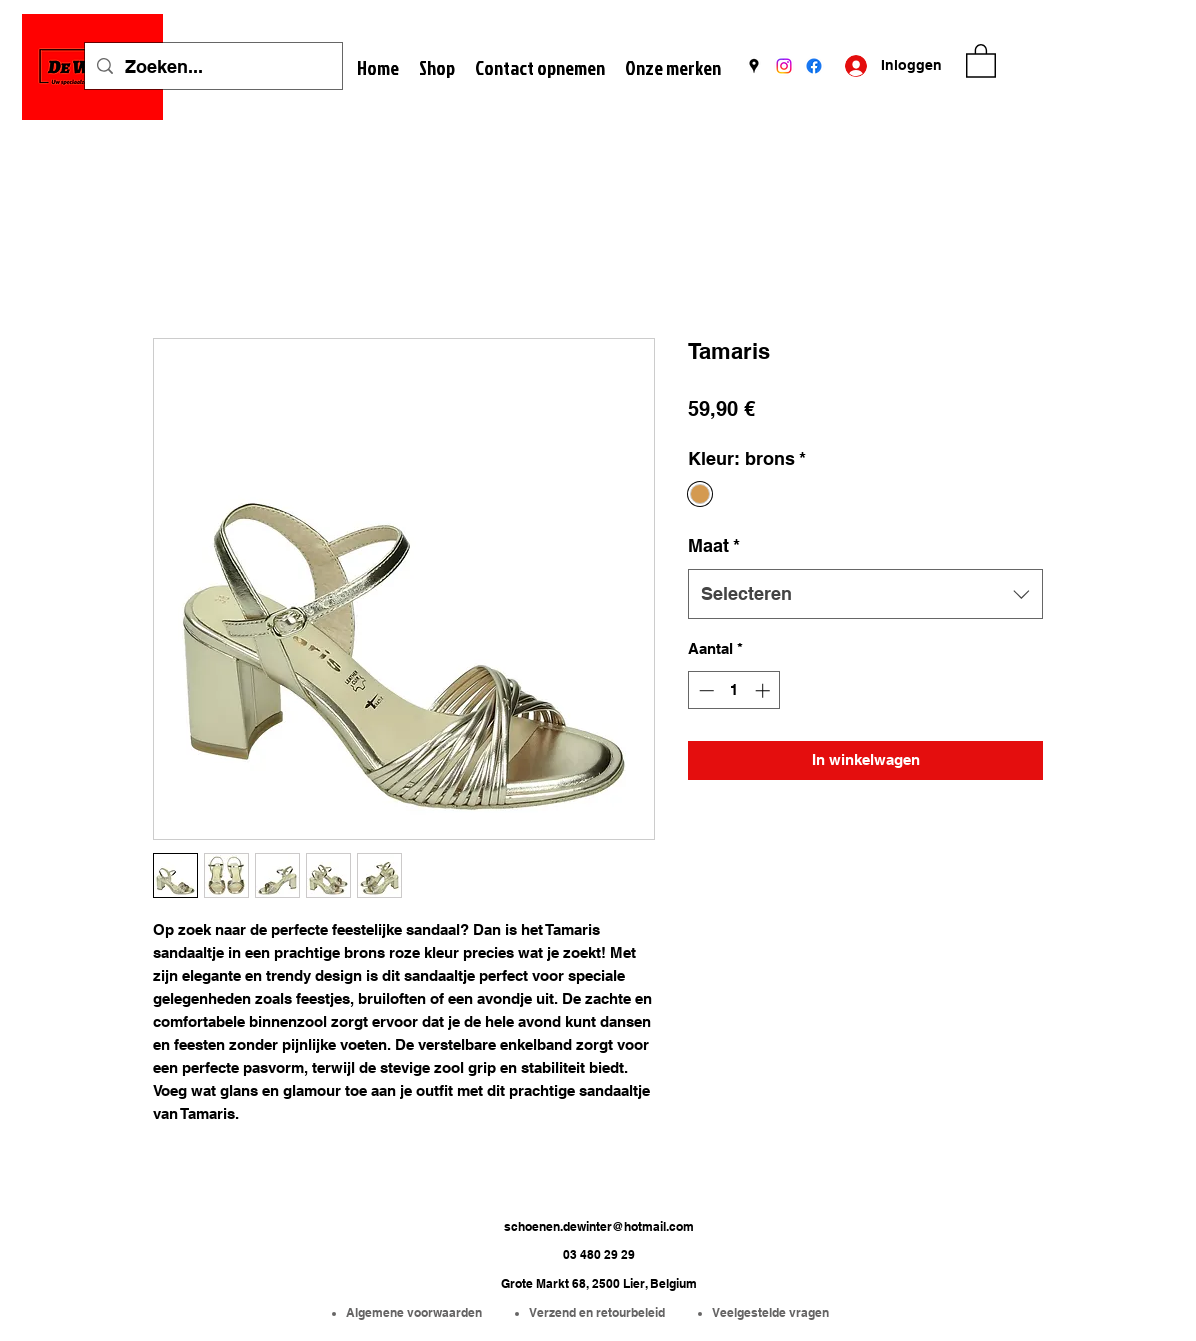 The image size is (1196, 1341). What do you see at coordinates (734, 690) in the screenshot?
I see `[spinbutton]` at bounding box center [734, 690].